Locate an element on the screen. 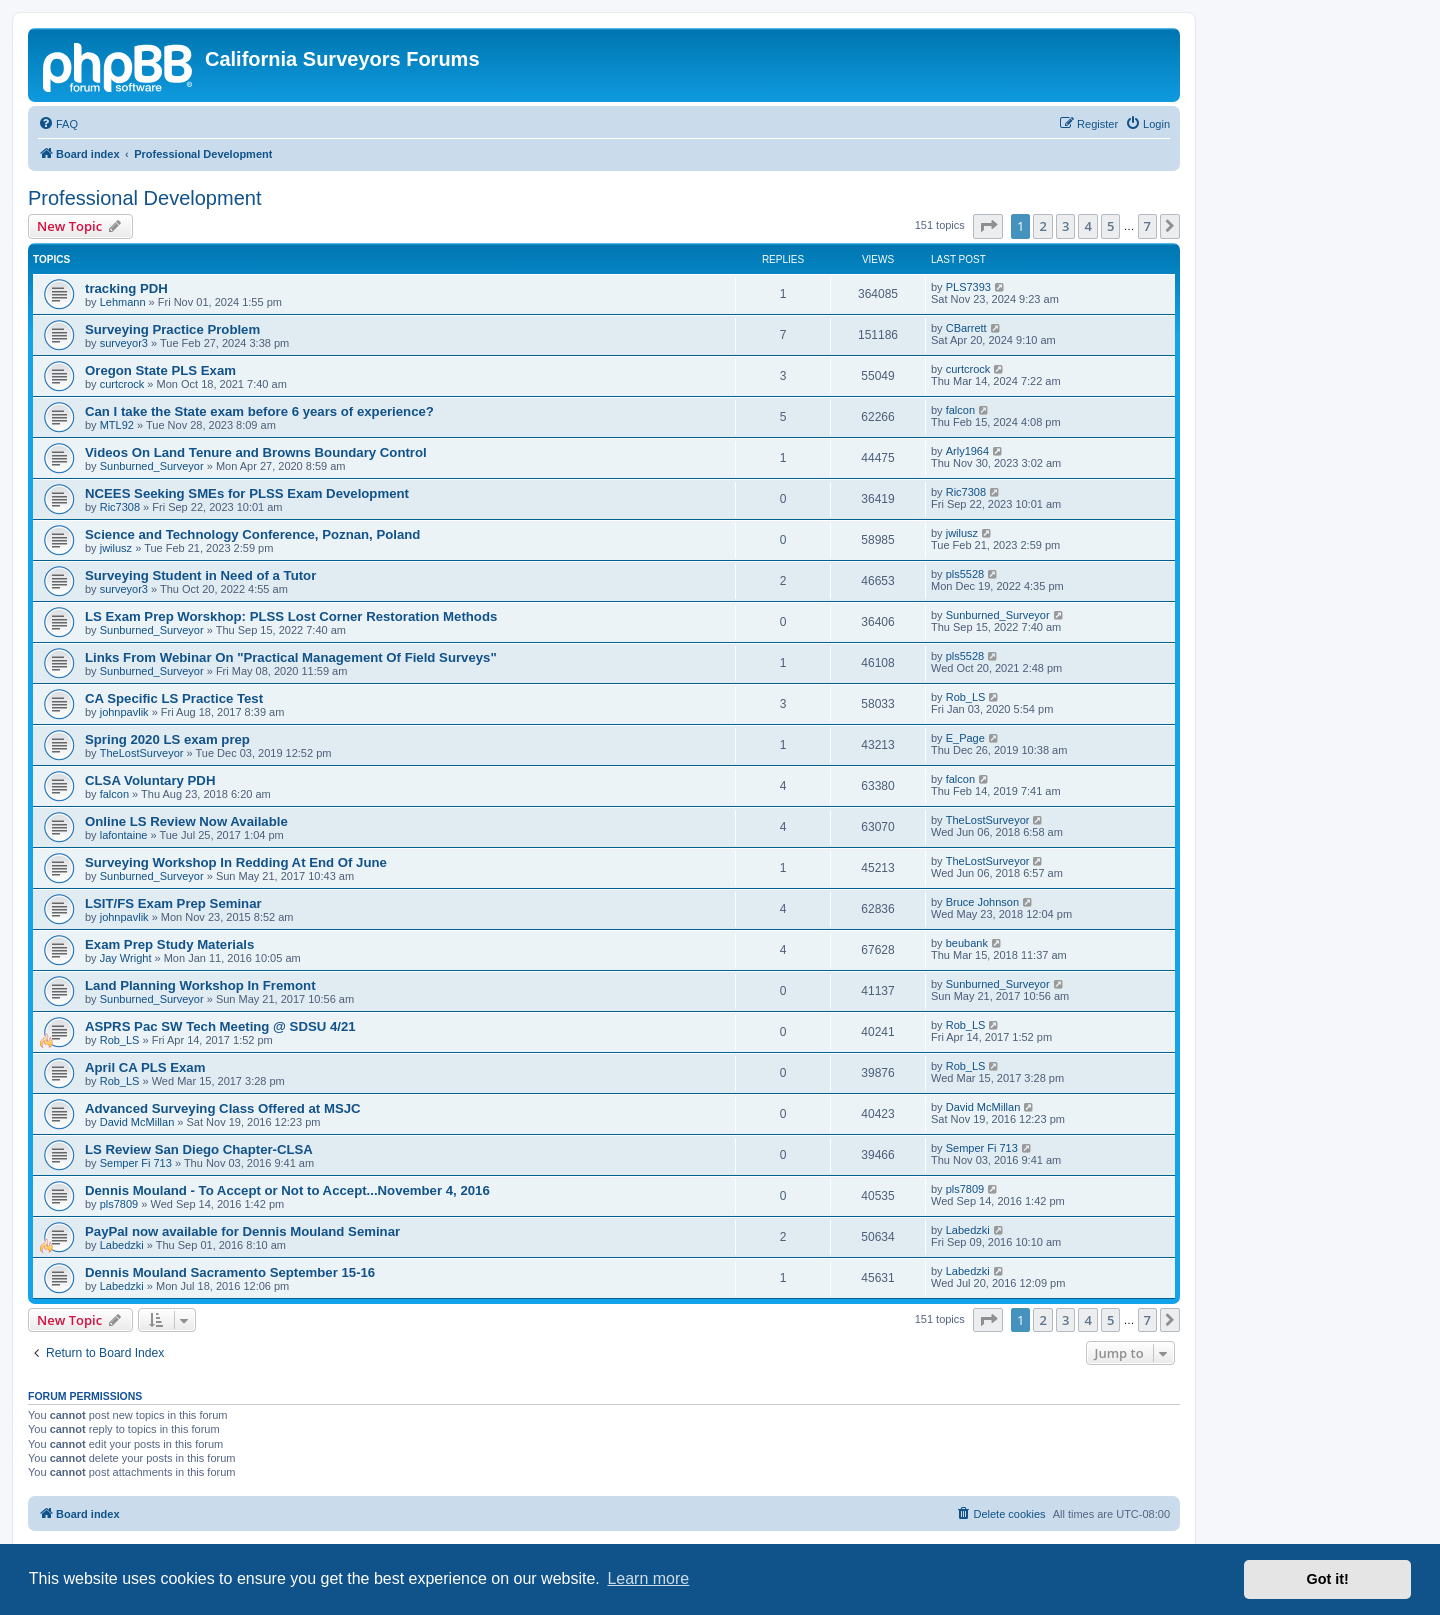 The width and height of the screenshot is (1440, 1615). CBarrett is located at coordinates (966, 328).